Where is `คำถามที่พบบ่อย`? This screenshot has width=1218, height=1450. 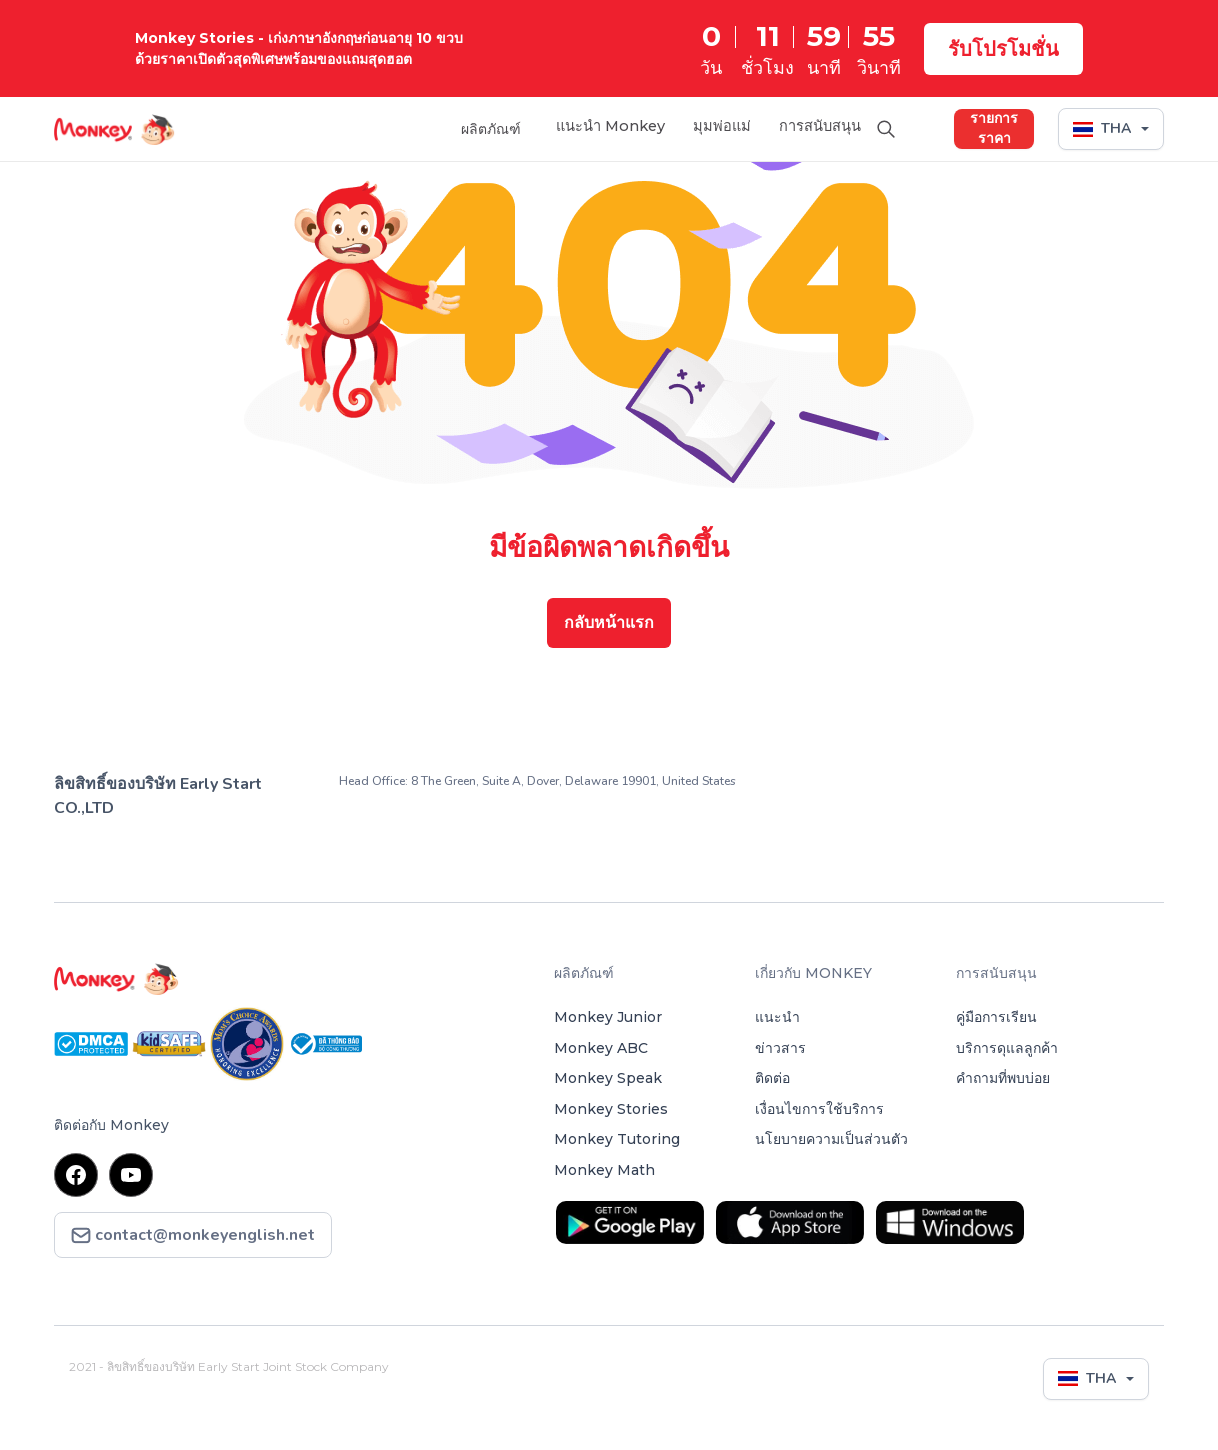 คำถามที่พบบ่อย is located at coordinates (1003, 1078).